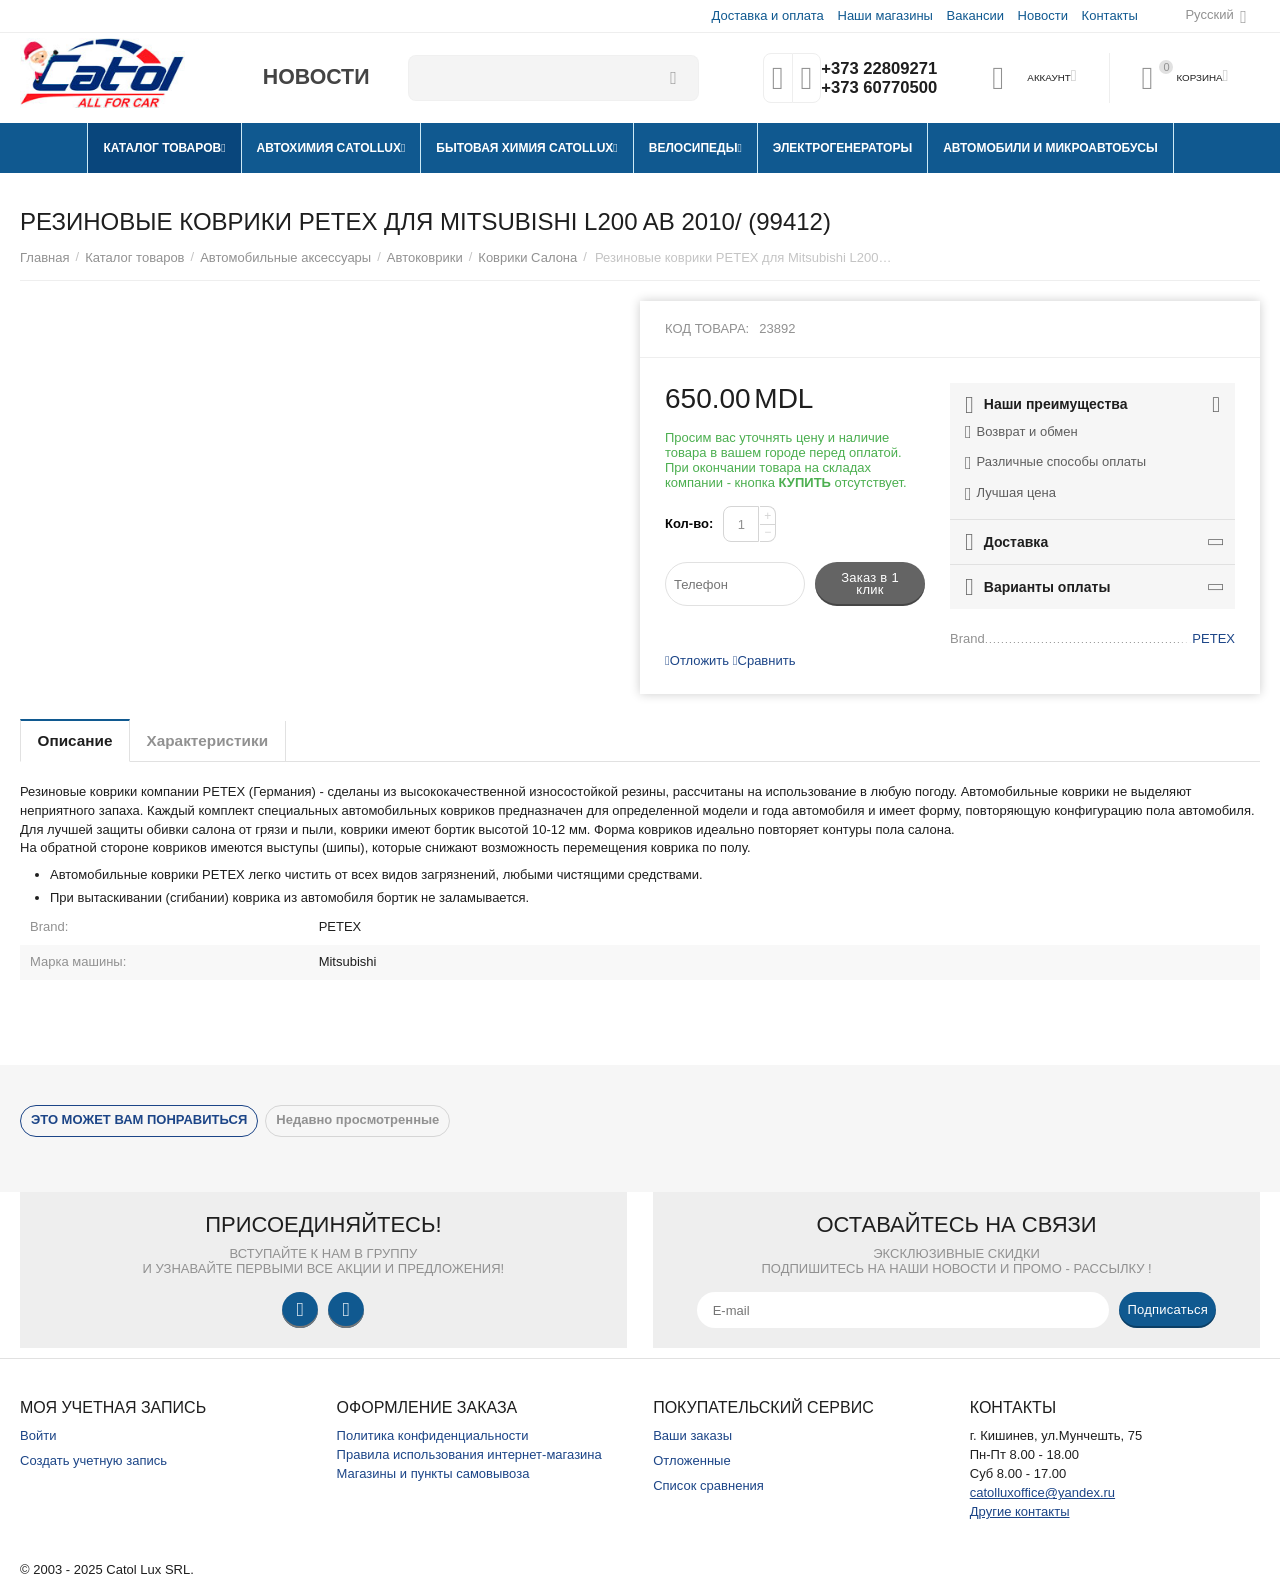  Describe the element at coordinates (1042, 15) in the screenshot. I see `Новости` at that location.